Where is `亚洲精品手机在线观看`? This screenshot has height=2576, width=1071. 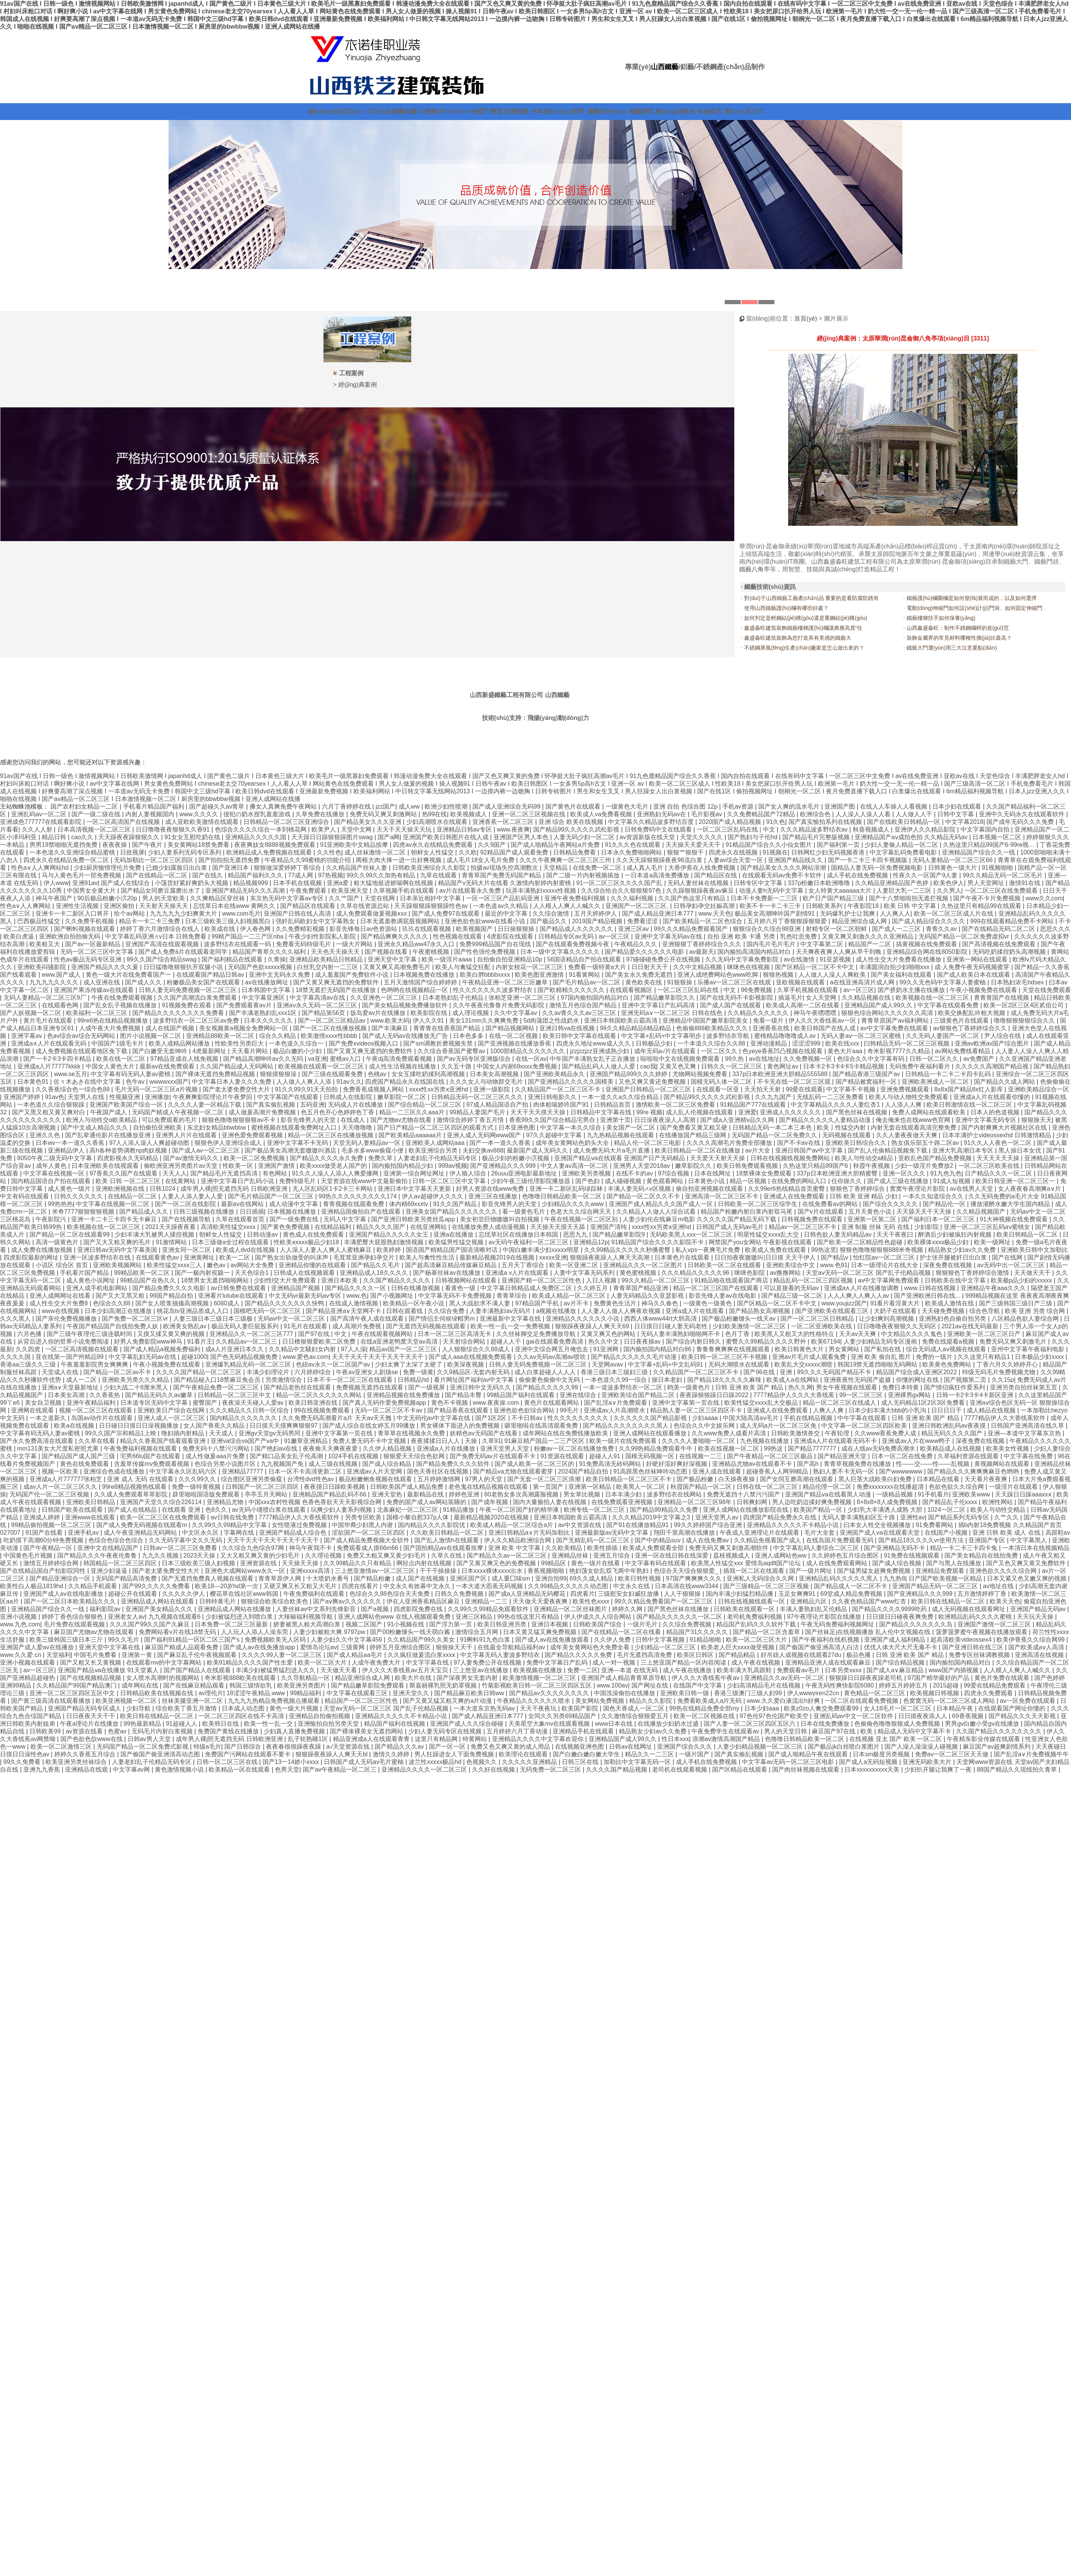 亚洲精品手机在线观看 is located at coordinates (584, 1731).